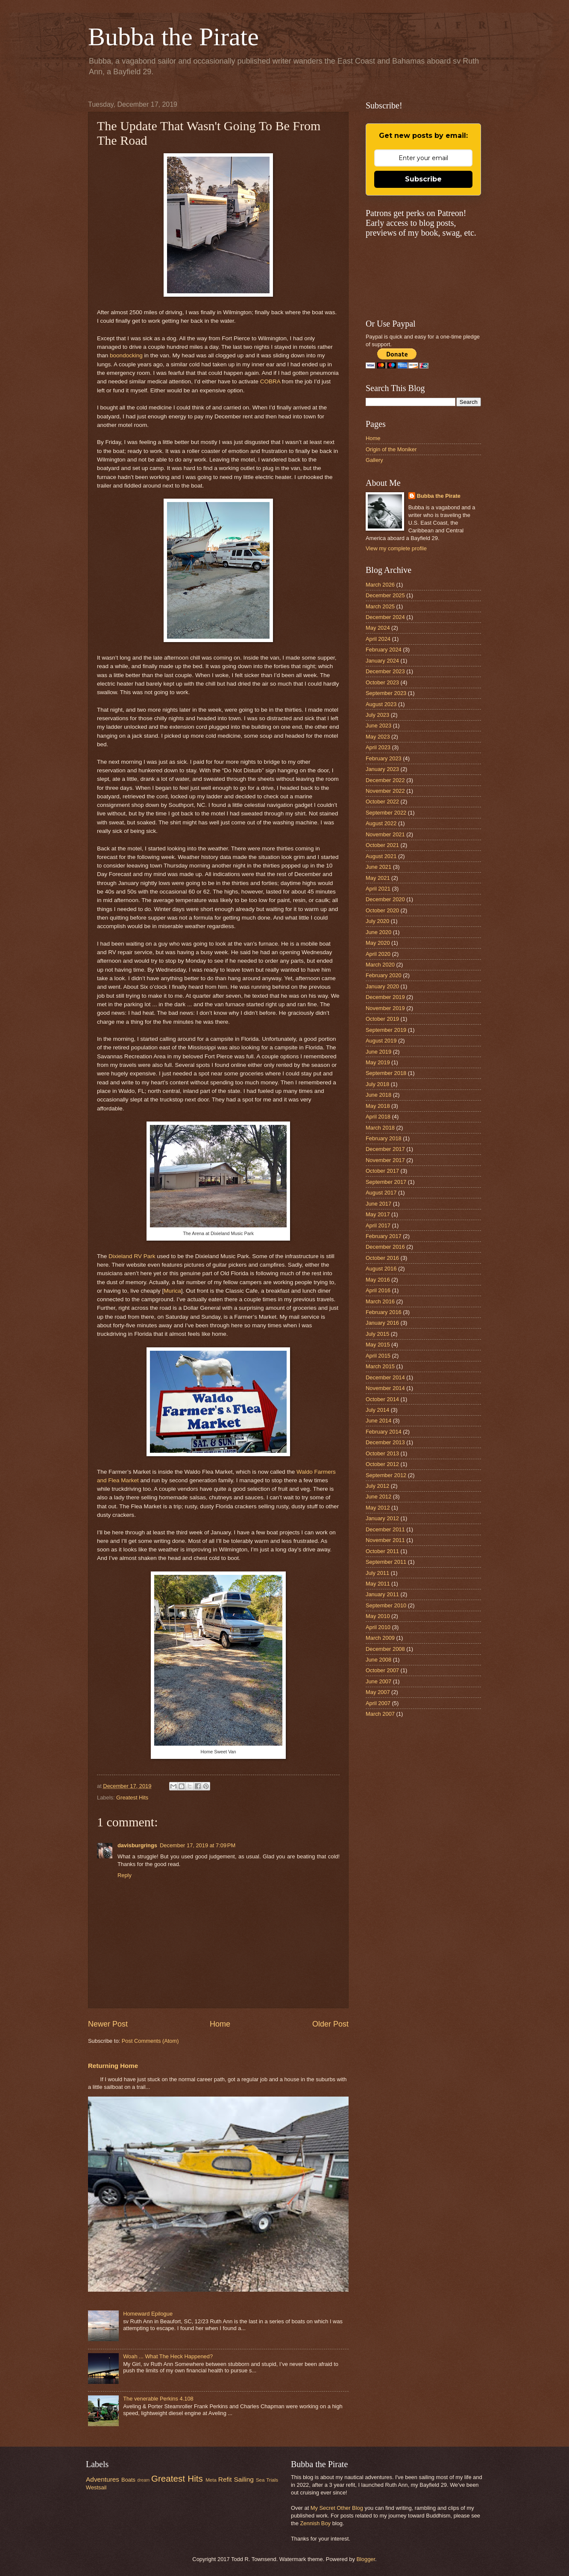 Image resolution: width=569 pixels, height=2576 pixels. I want to click on September 2023, so click(386, 693).